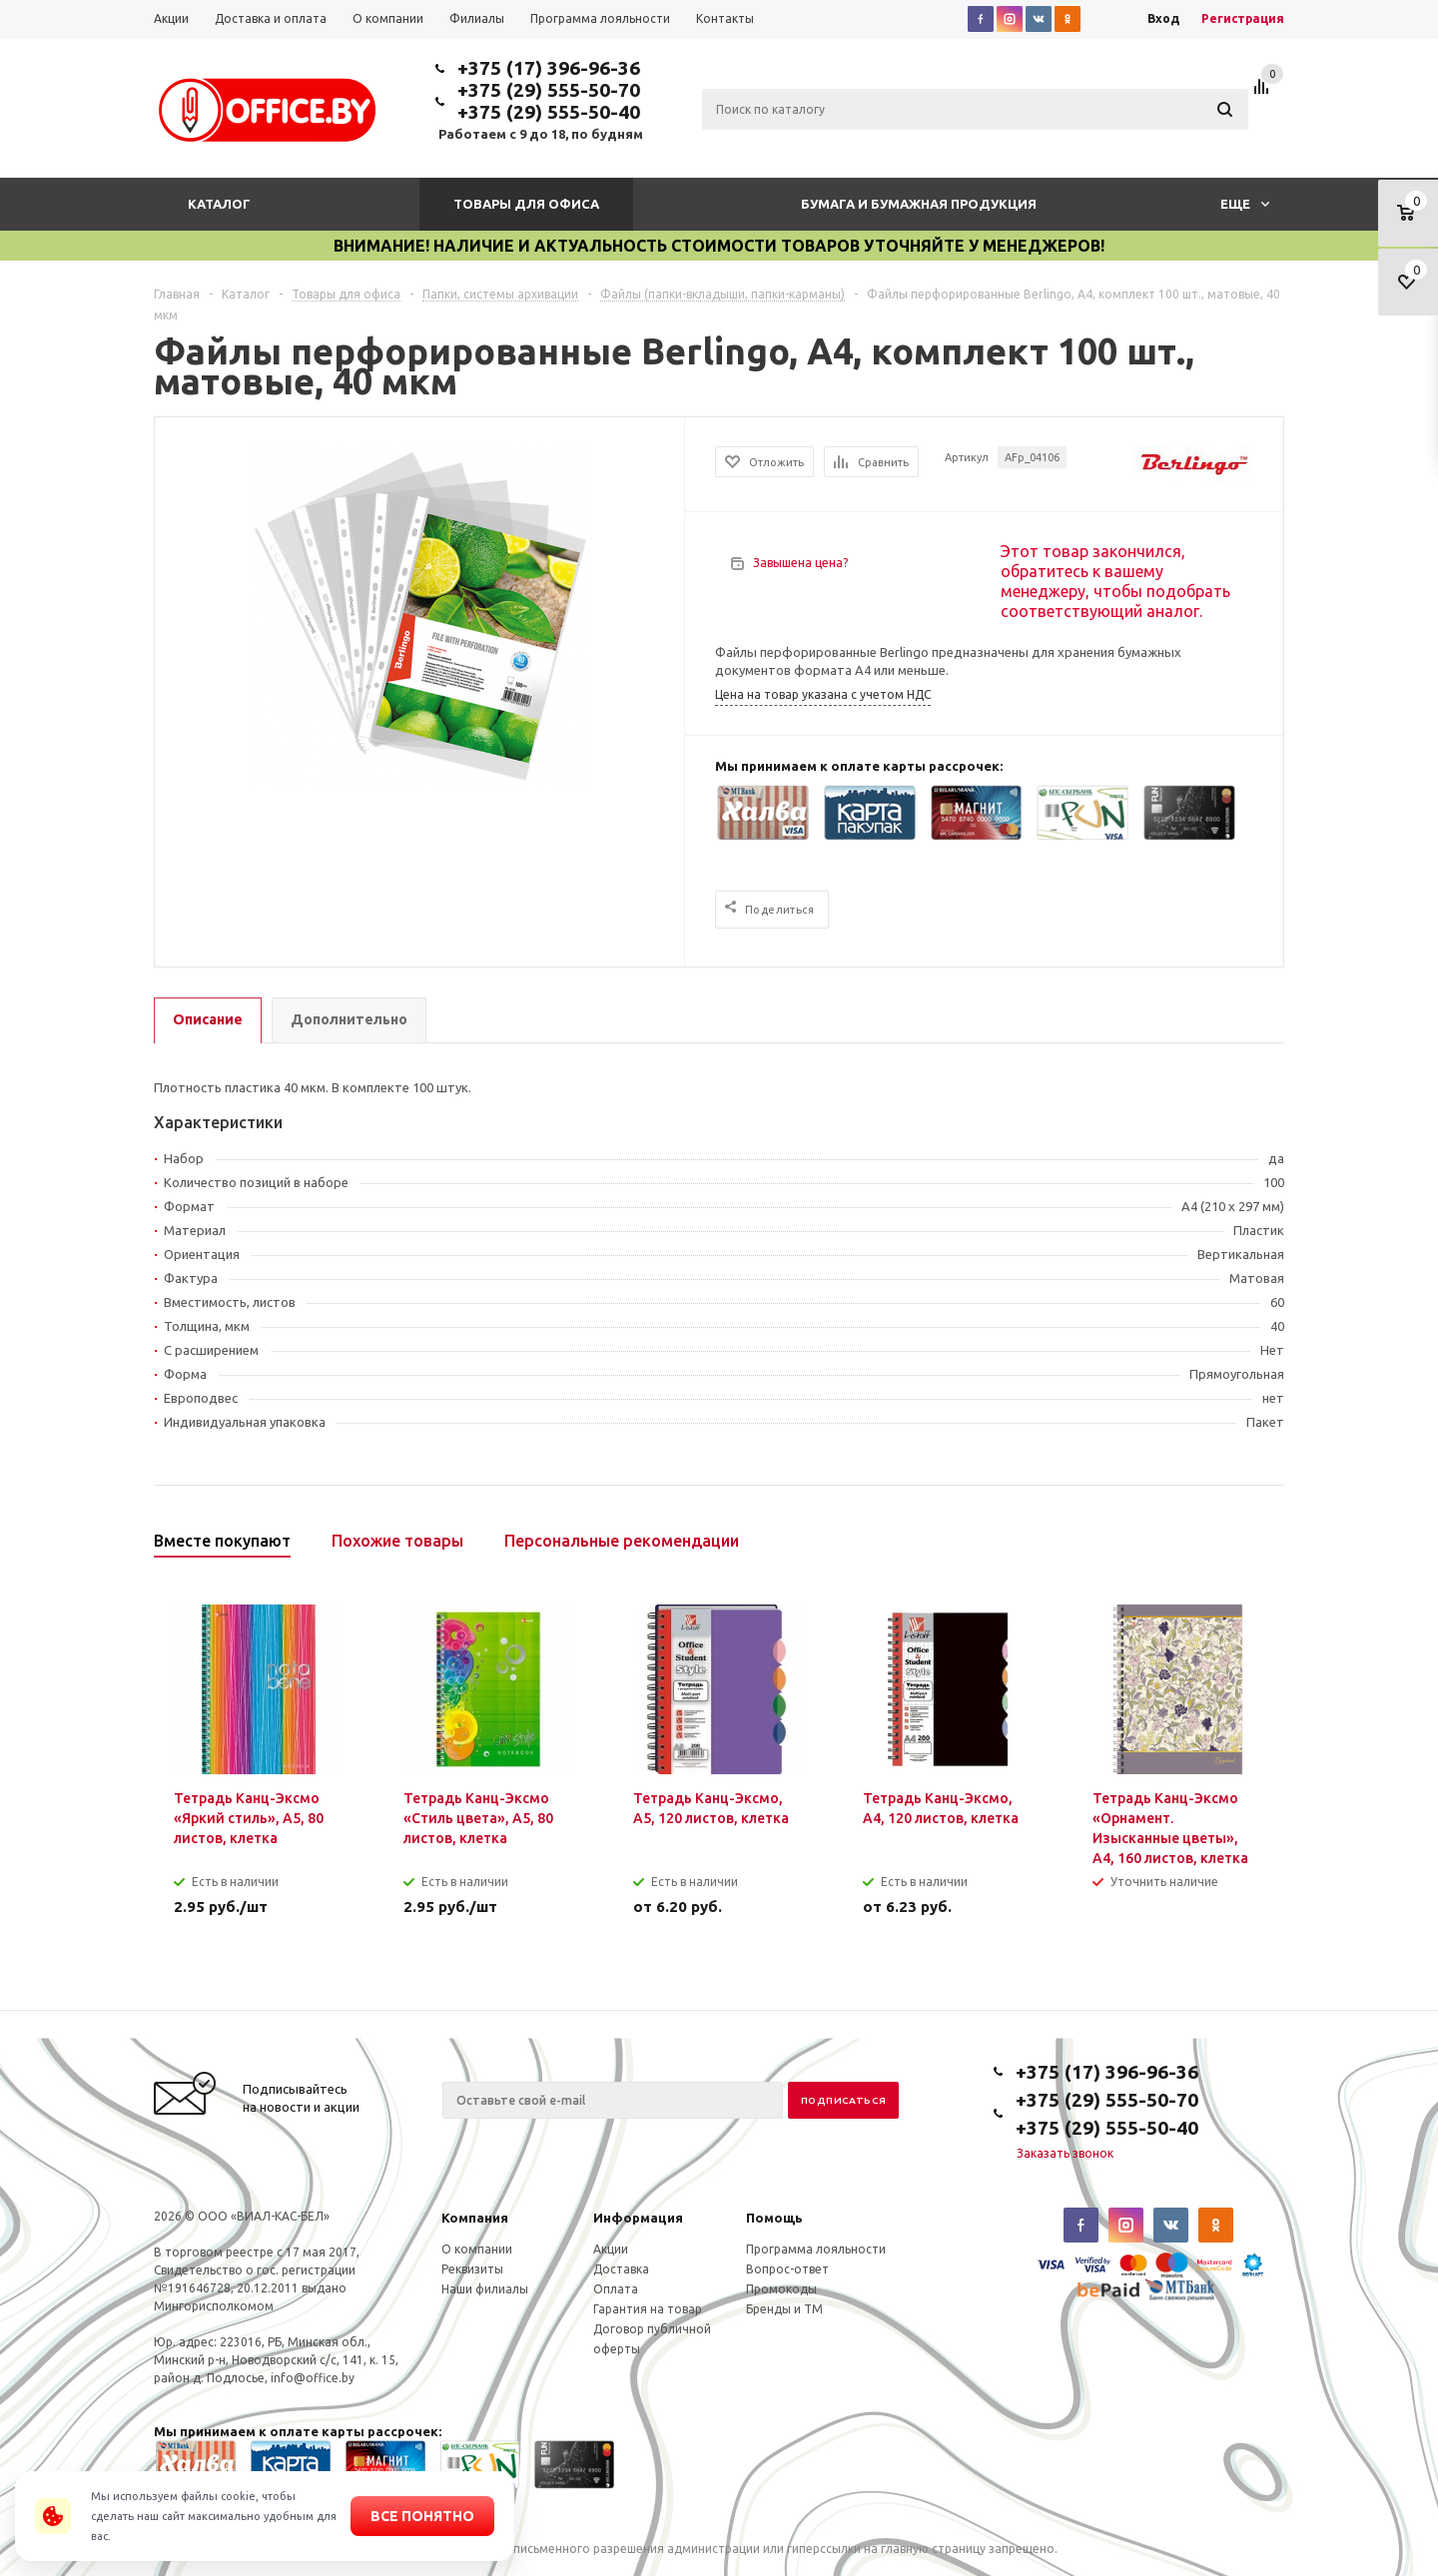 Image resolution: width=1438 pixels, height=2576 pixels. Describe the element at coordinates (774, 2218) in the screenshot. I see `Помощь` at that location.